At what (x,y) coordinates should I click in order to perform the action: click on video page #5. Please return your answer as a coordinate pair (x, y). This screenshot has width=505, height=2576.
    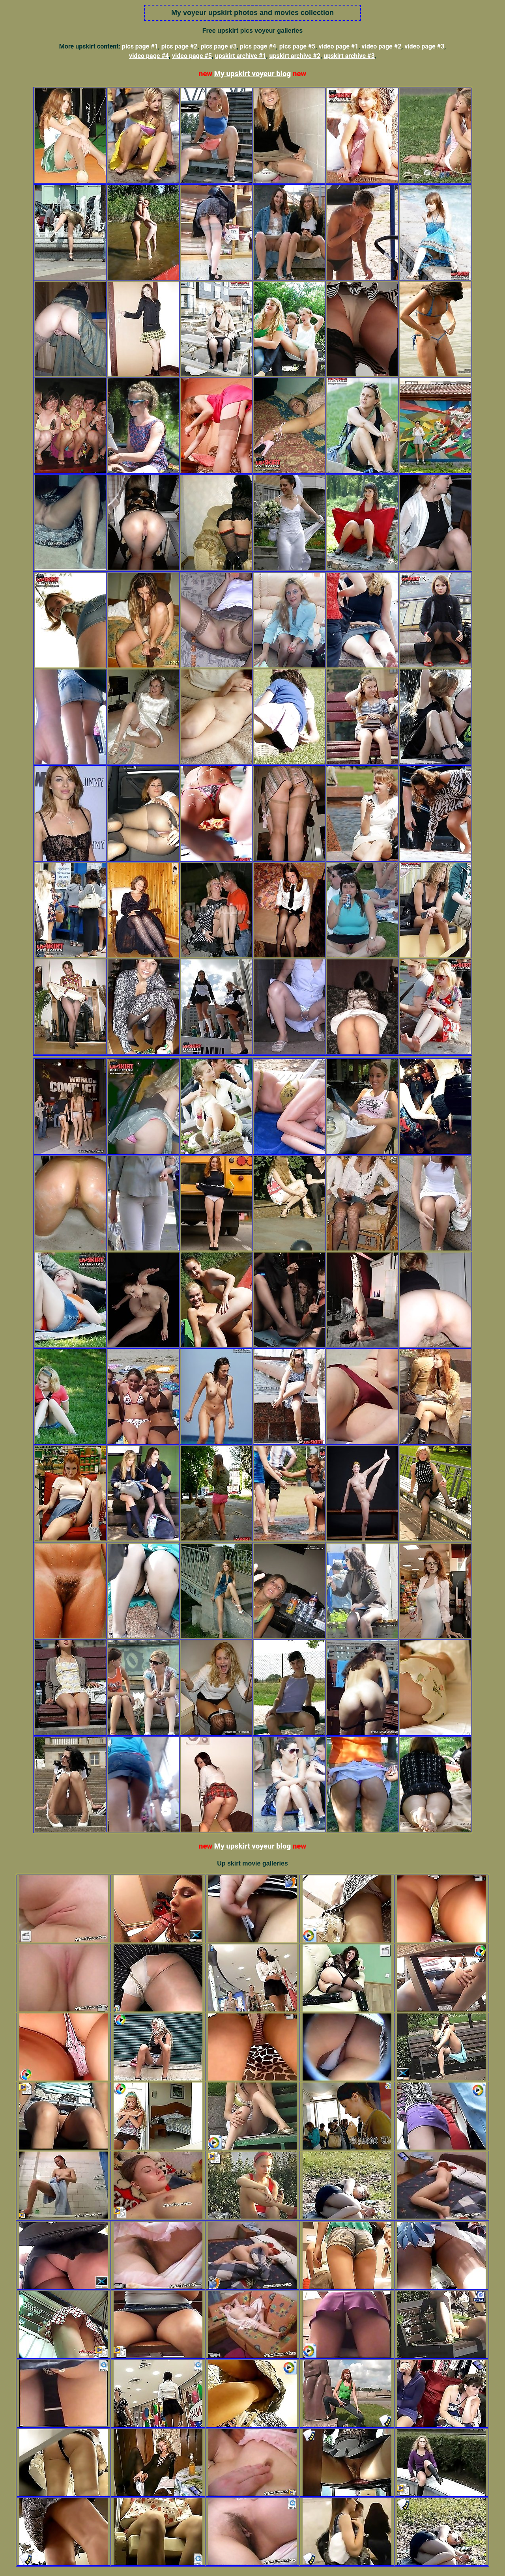
    Looking at the image, I should click on (192, 56).